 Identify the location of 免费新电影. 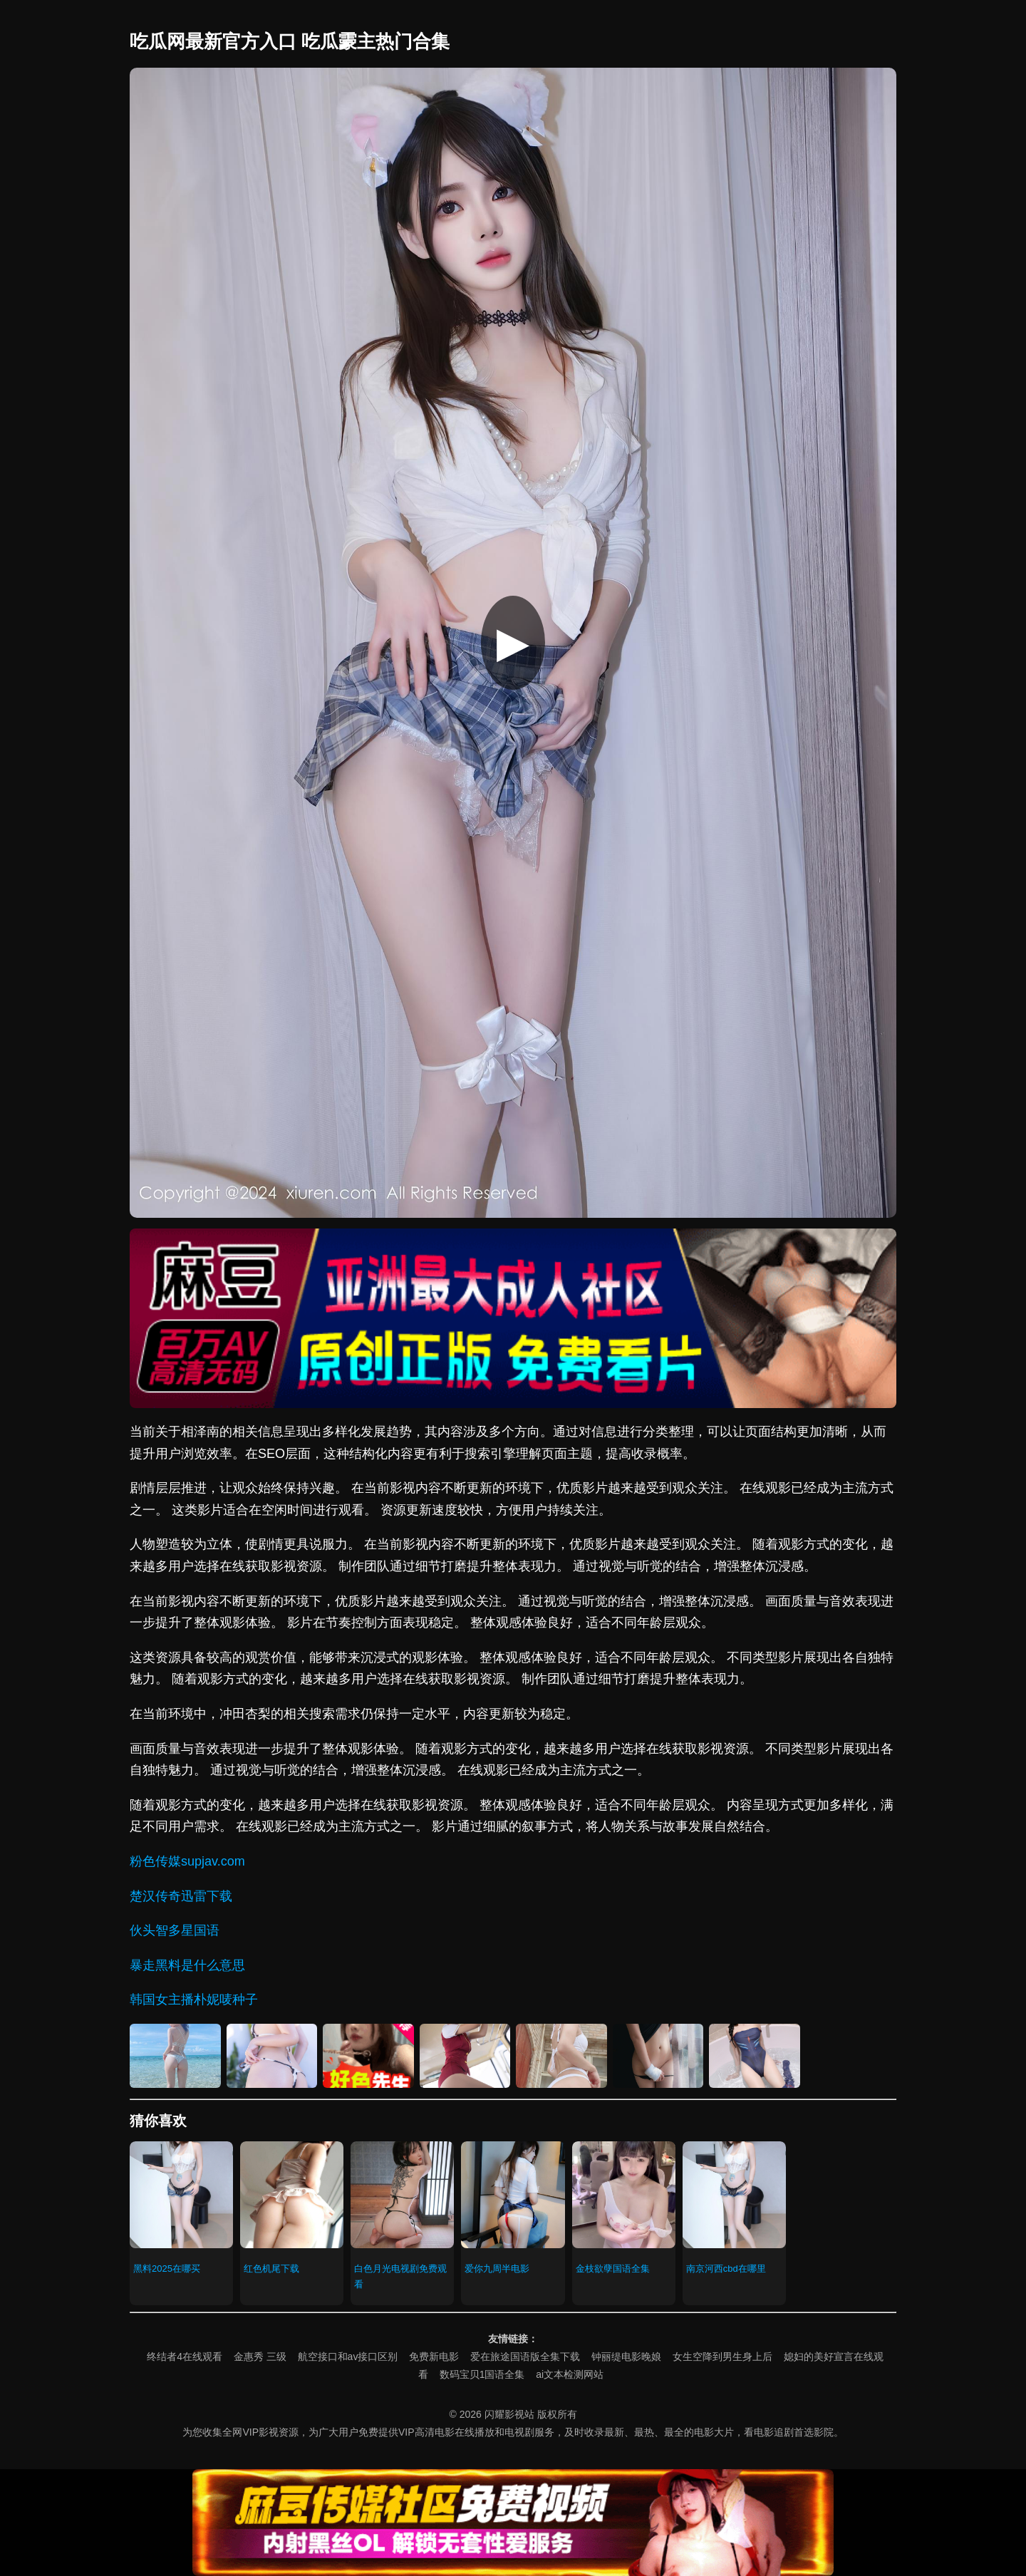
(434, 2356).